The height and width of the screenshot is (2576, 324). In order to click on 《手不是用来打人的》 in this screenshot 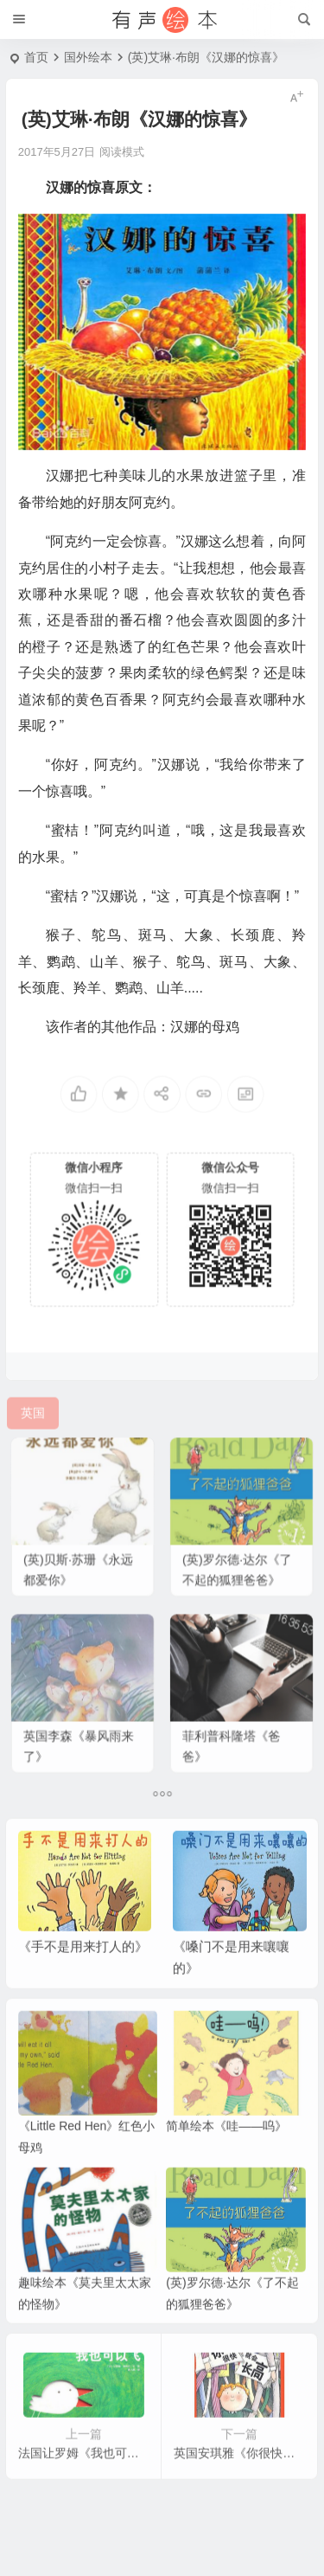, I will do `click(83, 1970)`.